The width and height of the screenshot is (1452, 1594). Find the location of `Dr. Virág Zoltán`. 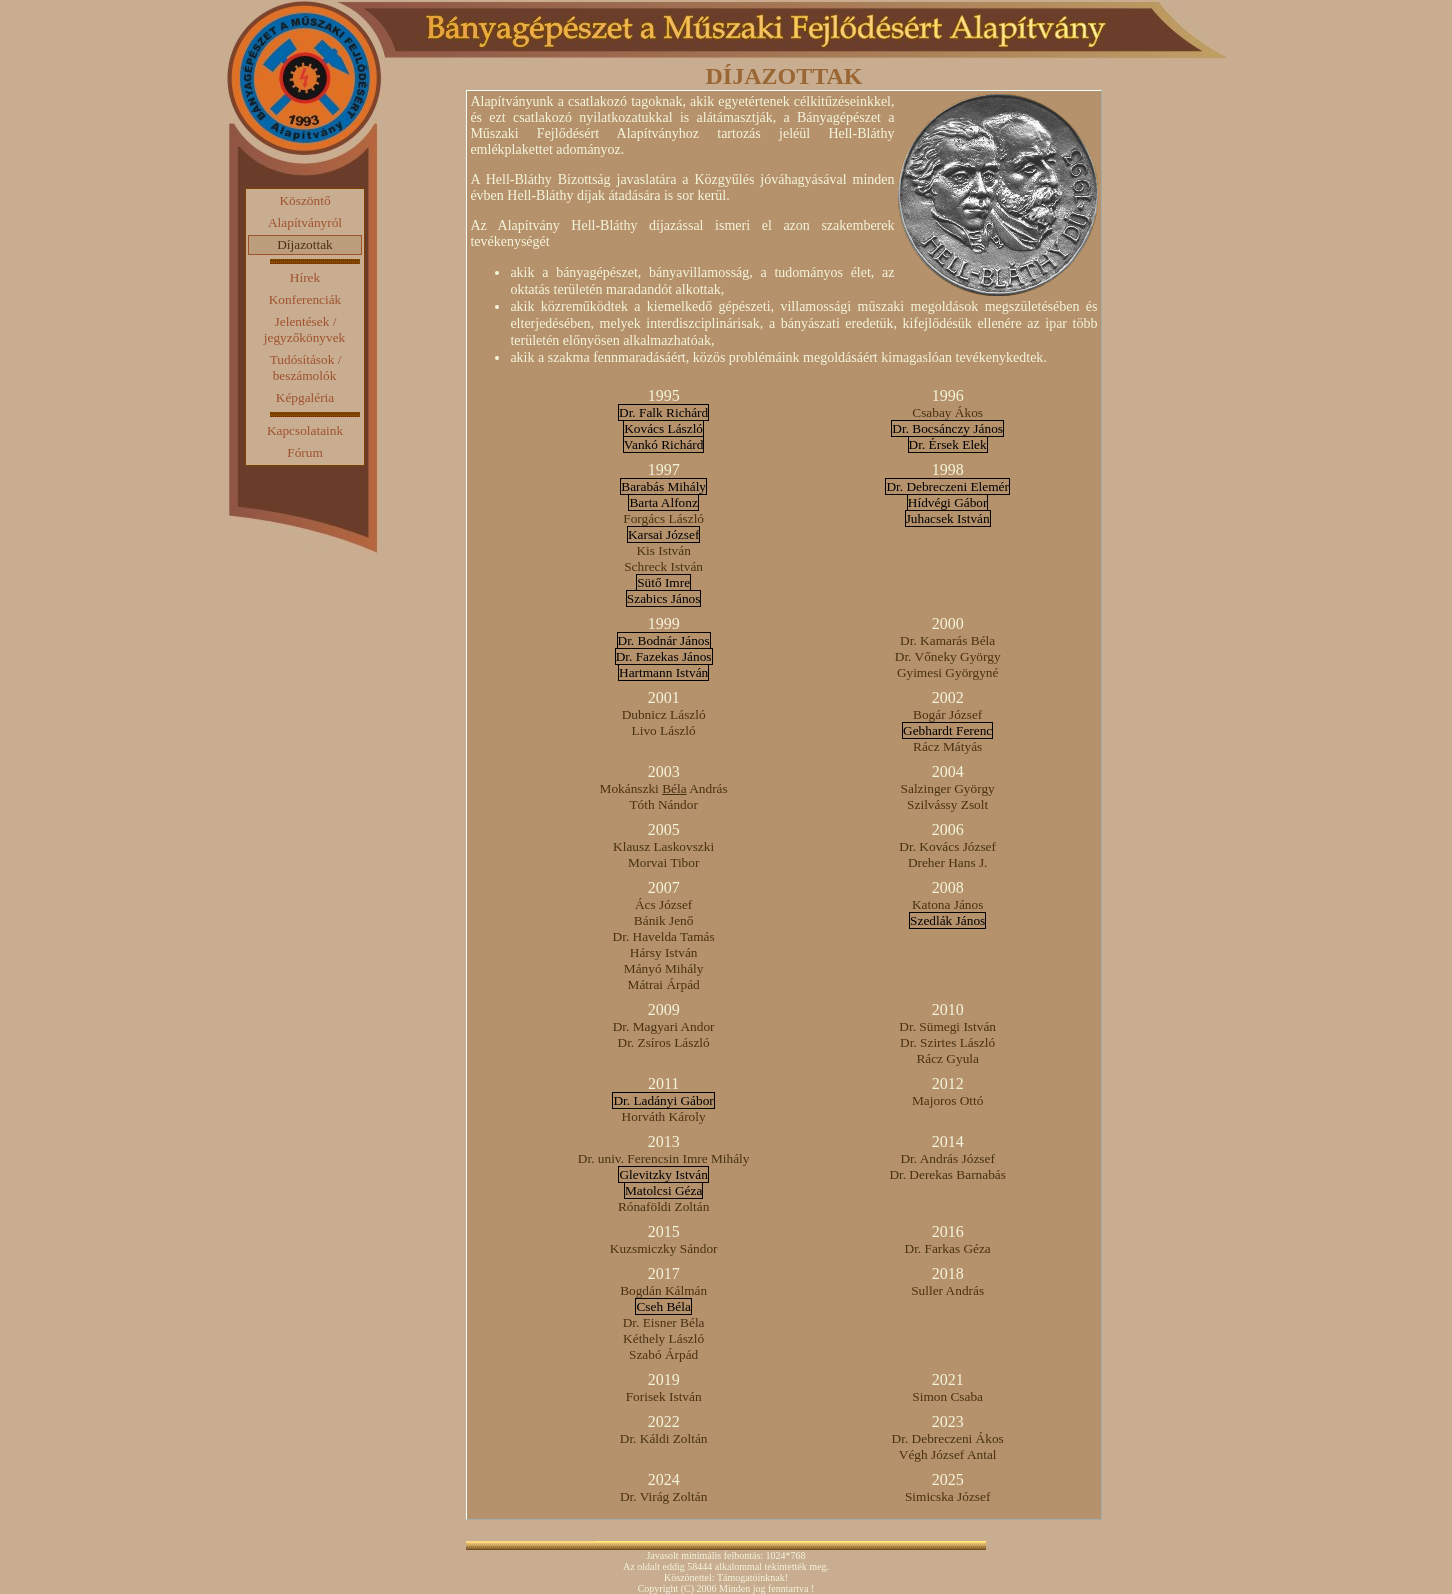

Dr. Virág Zoltán is located at coordinates (663, 1496).